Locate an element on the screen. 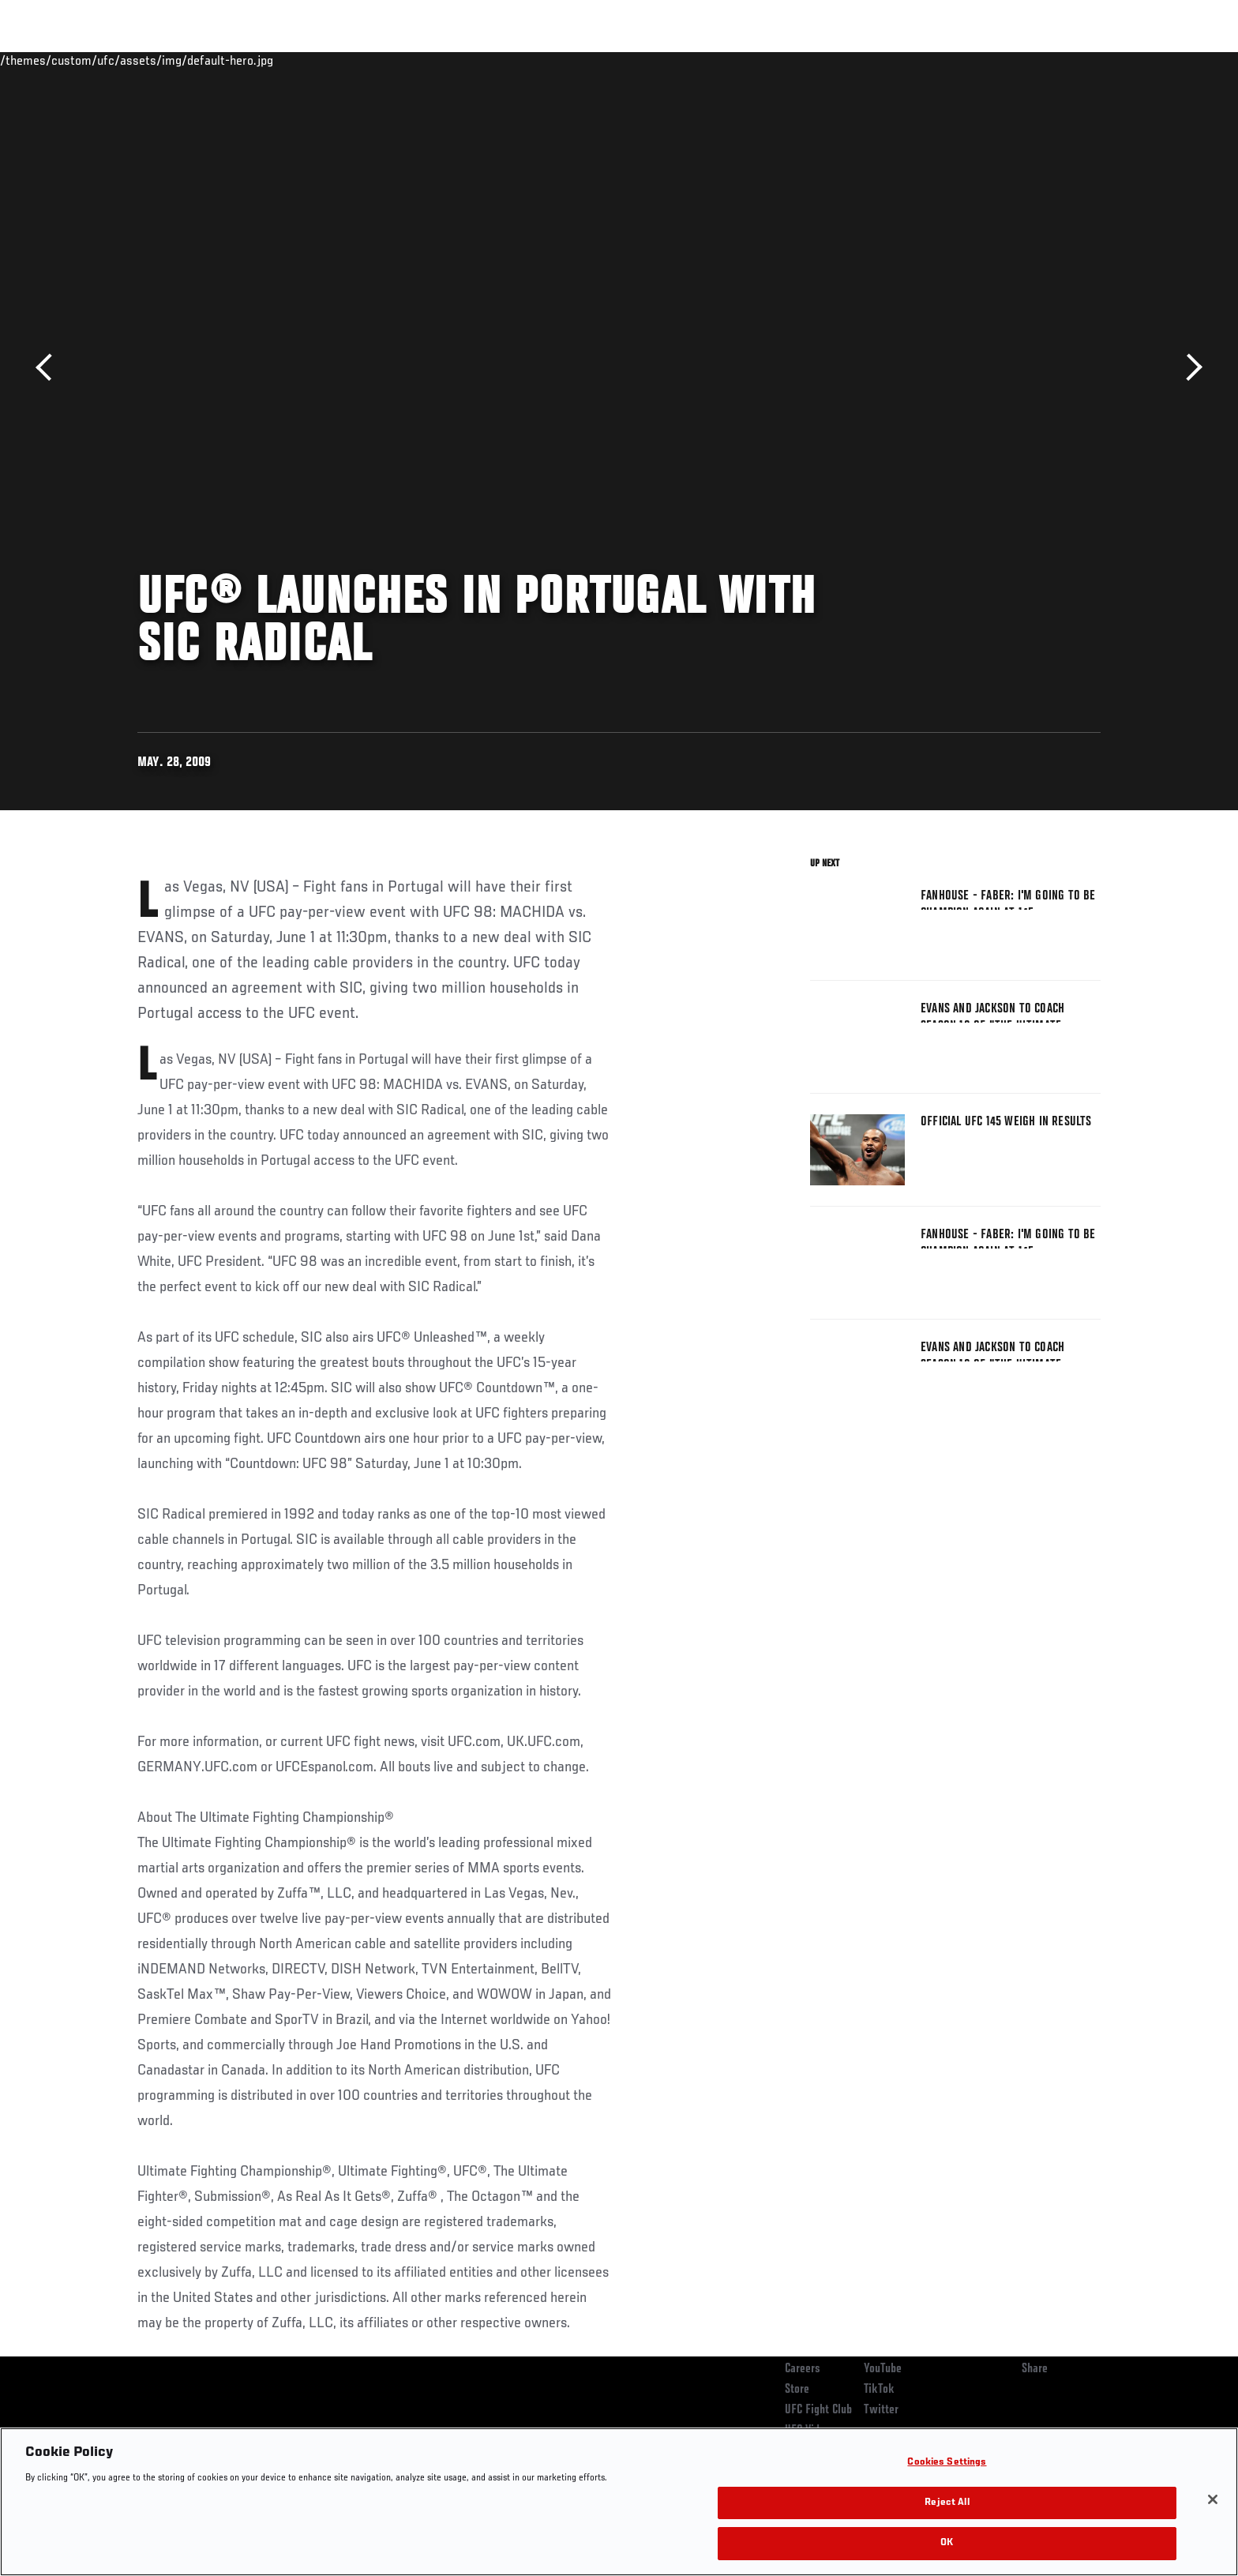 This screenshot has height=2576, width=1238. [Close] is located at coordinates (1212, 2499).